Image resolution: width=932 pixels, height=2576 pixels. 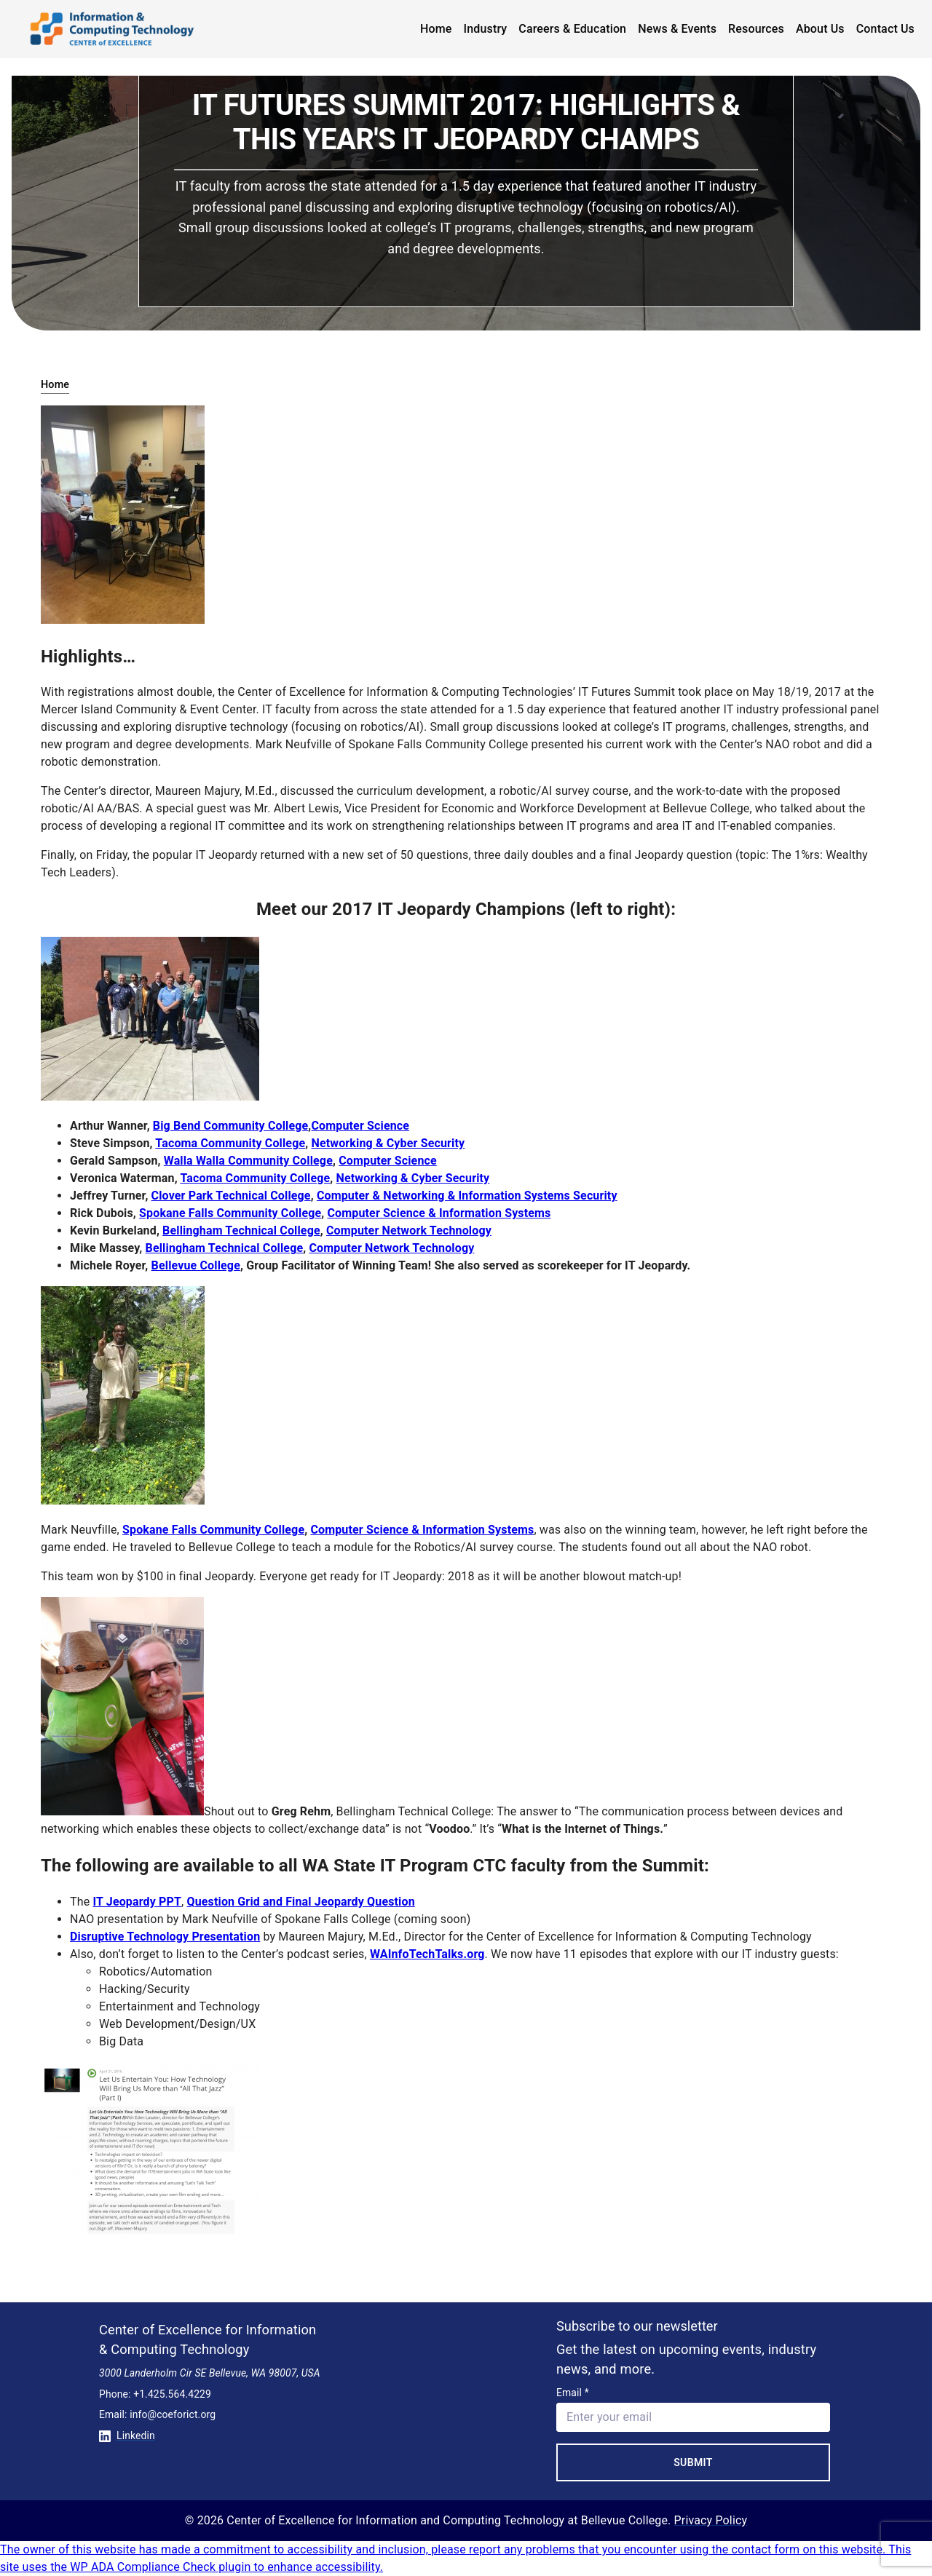 What do you see at coordinates (241, 1230) in the screenshot?
I see `Bellingham Technical College` at bounding box center [241, 1230].